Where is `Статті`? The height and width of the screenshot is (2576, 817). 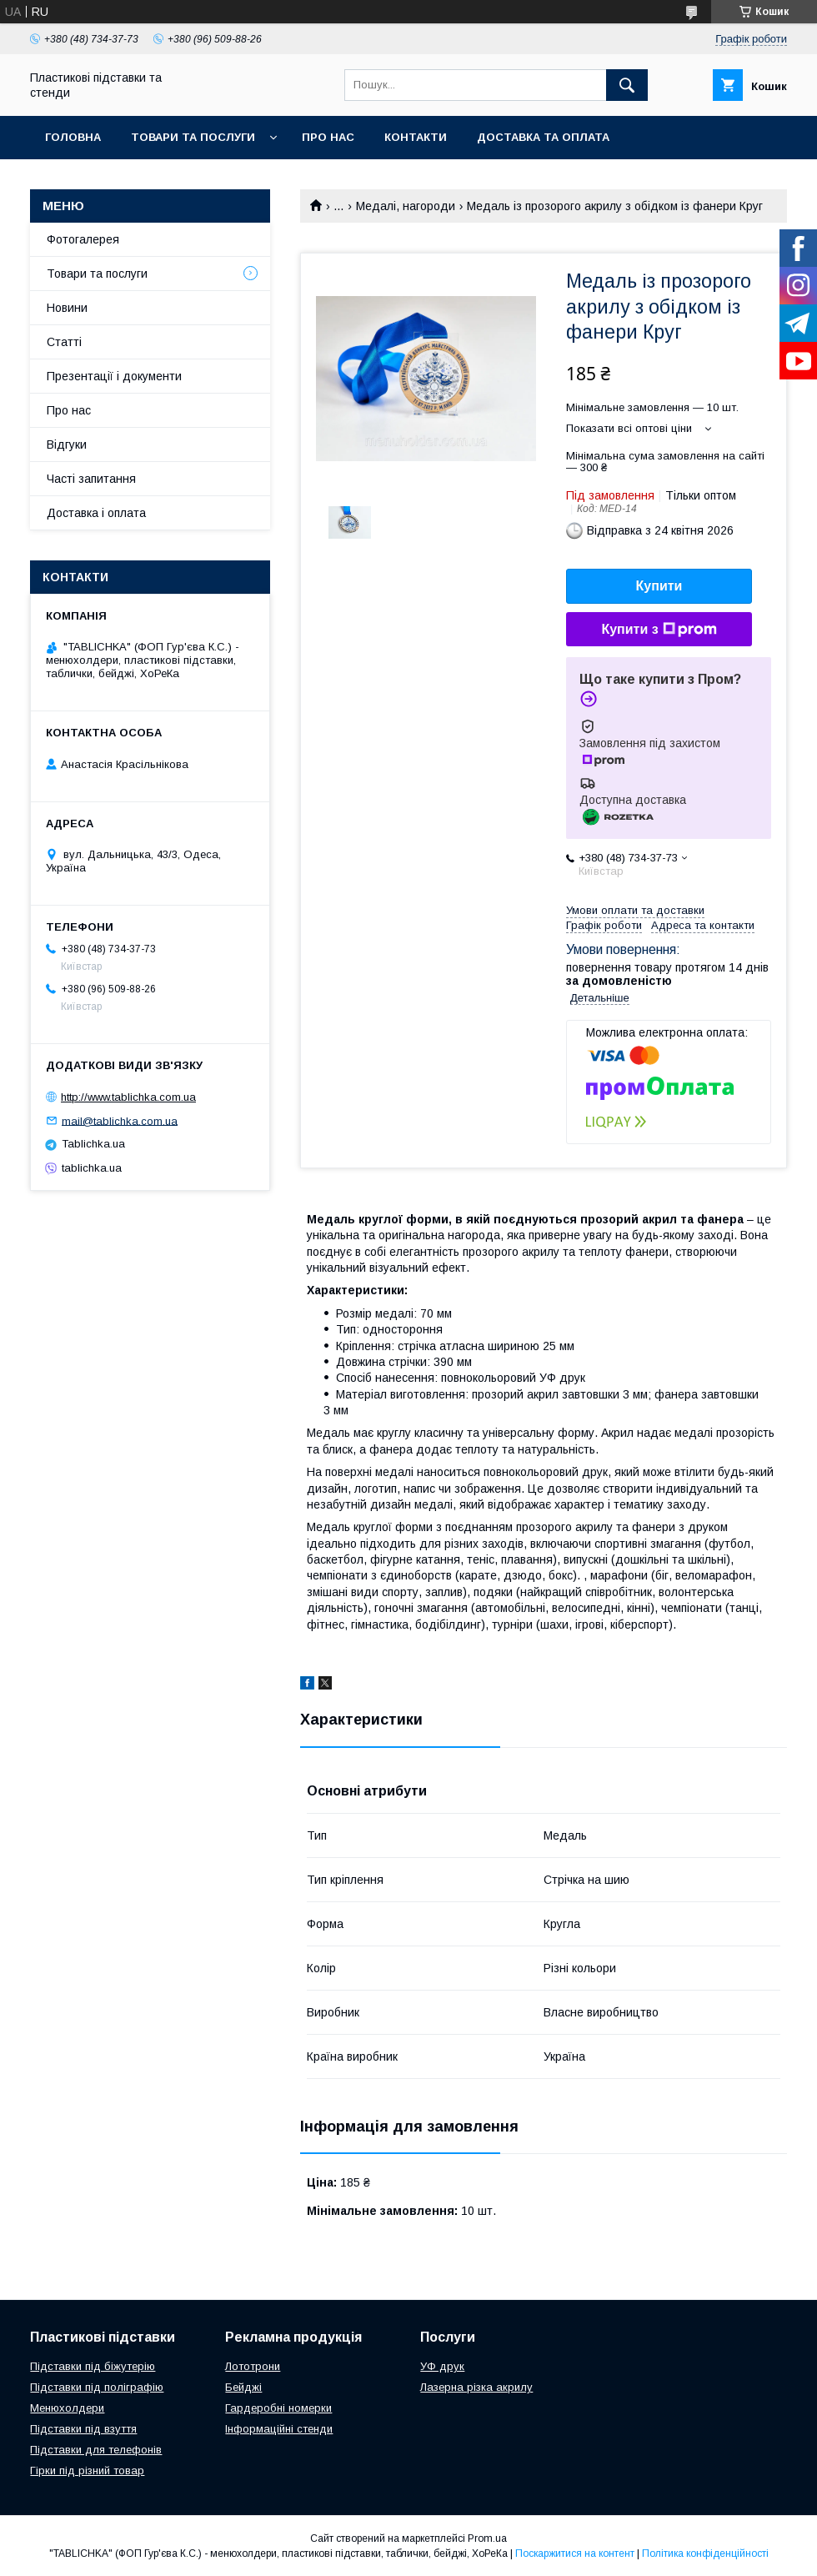 Статті is located at coordinates (64, 342).